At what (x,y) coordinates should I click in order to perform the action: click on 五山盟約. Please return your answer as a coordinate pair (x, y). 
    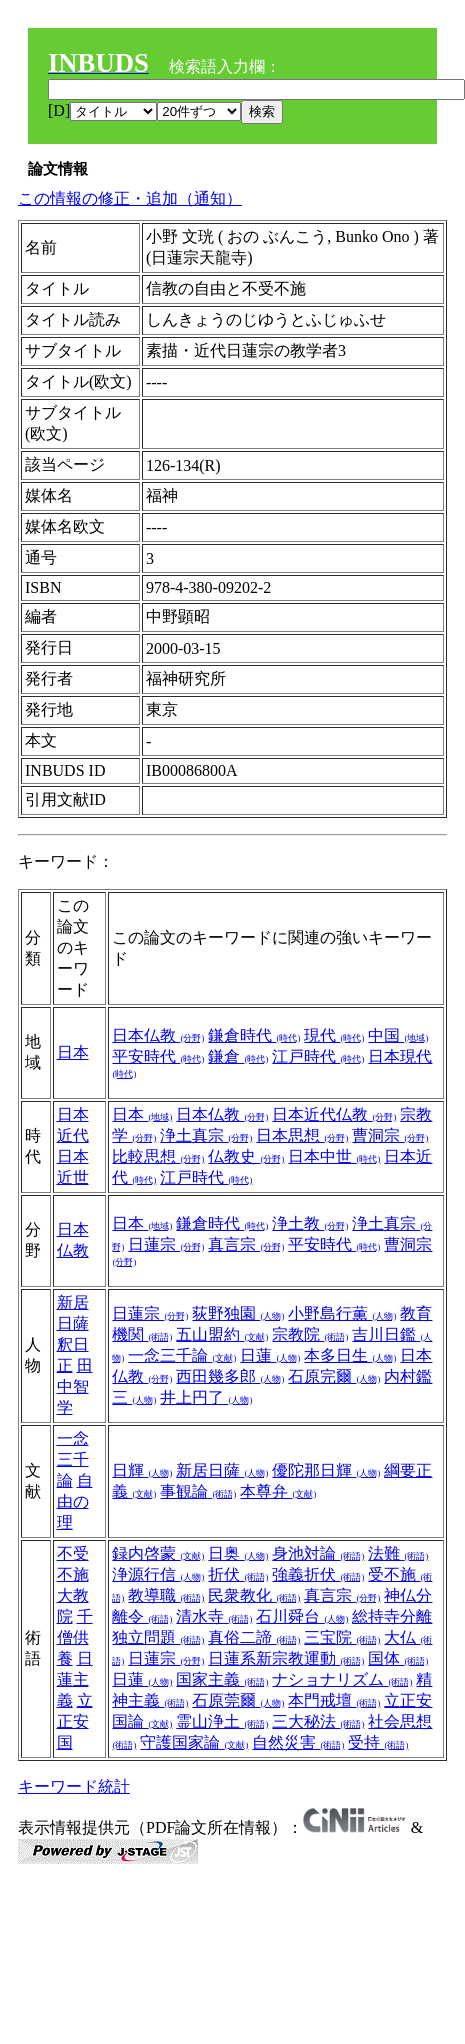
    Looking at the image, I should click on (222, 1334).